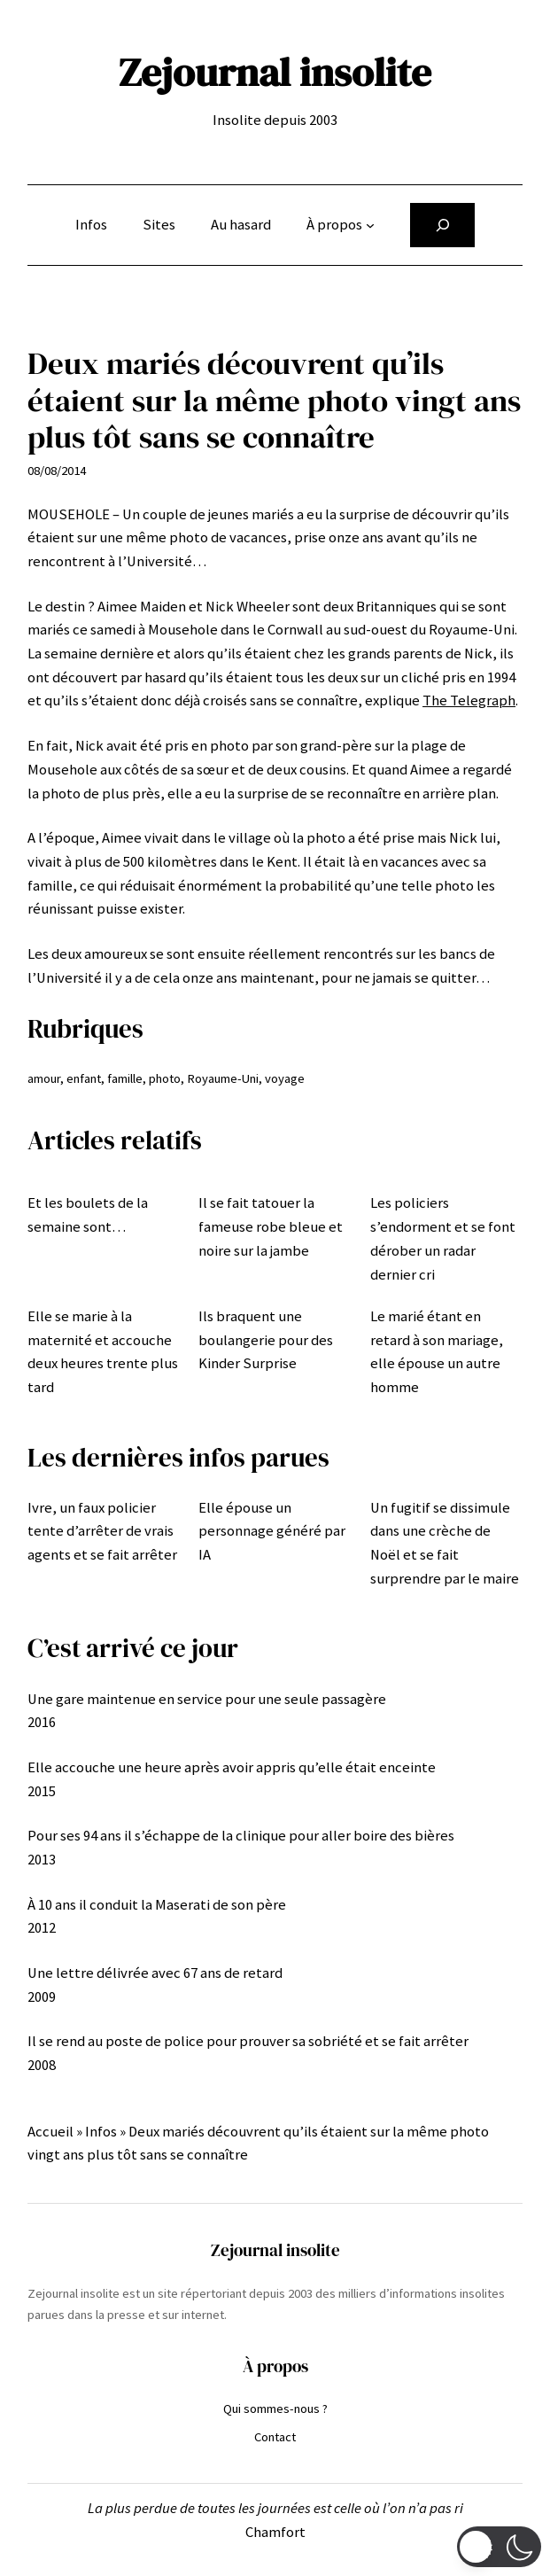 This screenshot has width=550, height=2576. I want to click on Une lettre délivrée avec 67 ans de retard, so click(155, 1973).